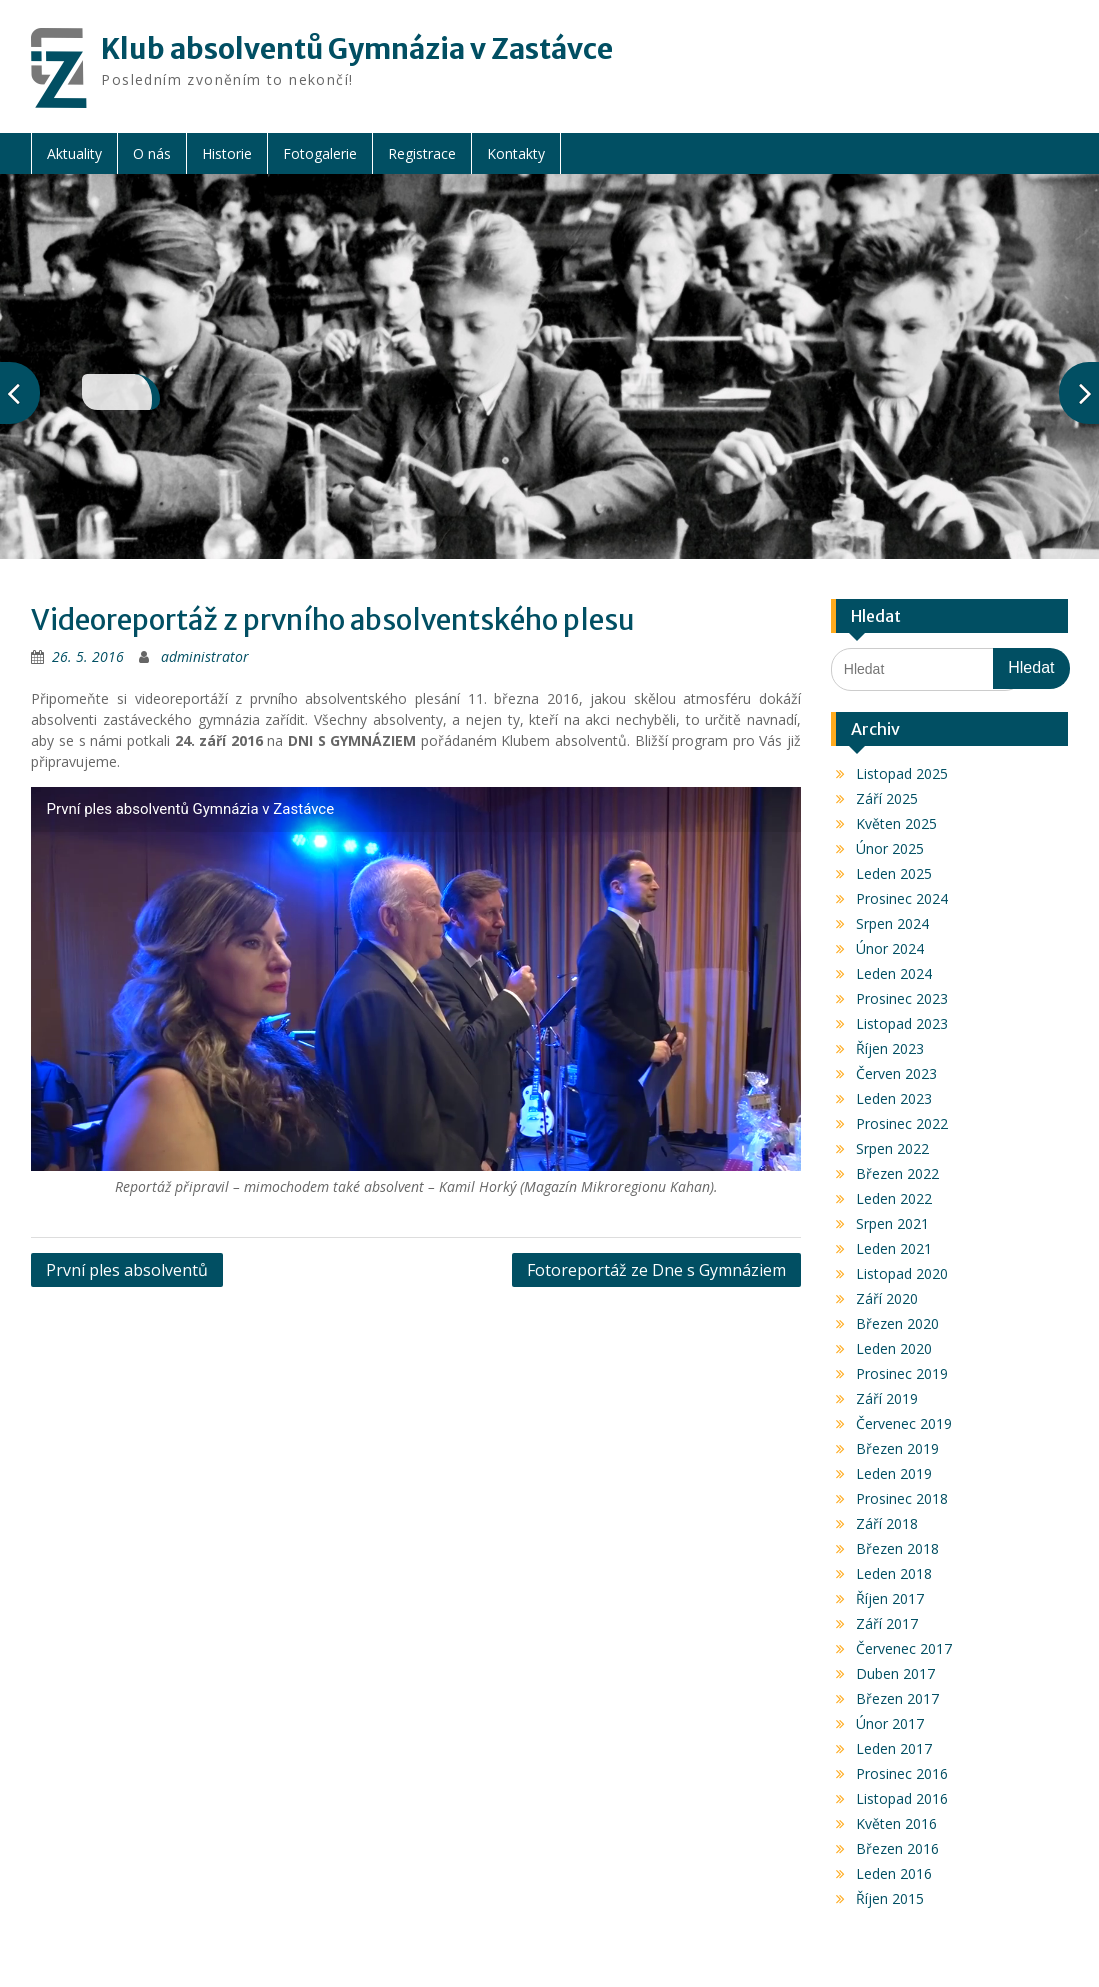 The image size is (1099, 1987). I want to click on Leden 2024, so click(894, 973).